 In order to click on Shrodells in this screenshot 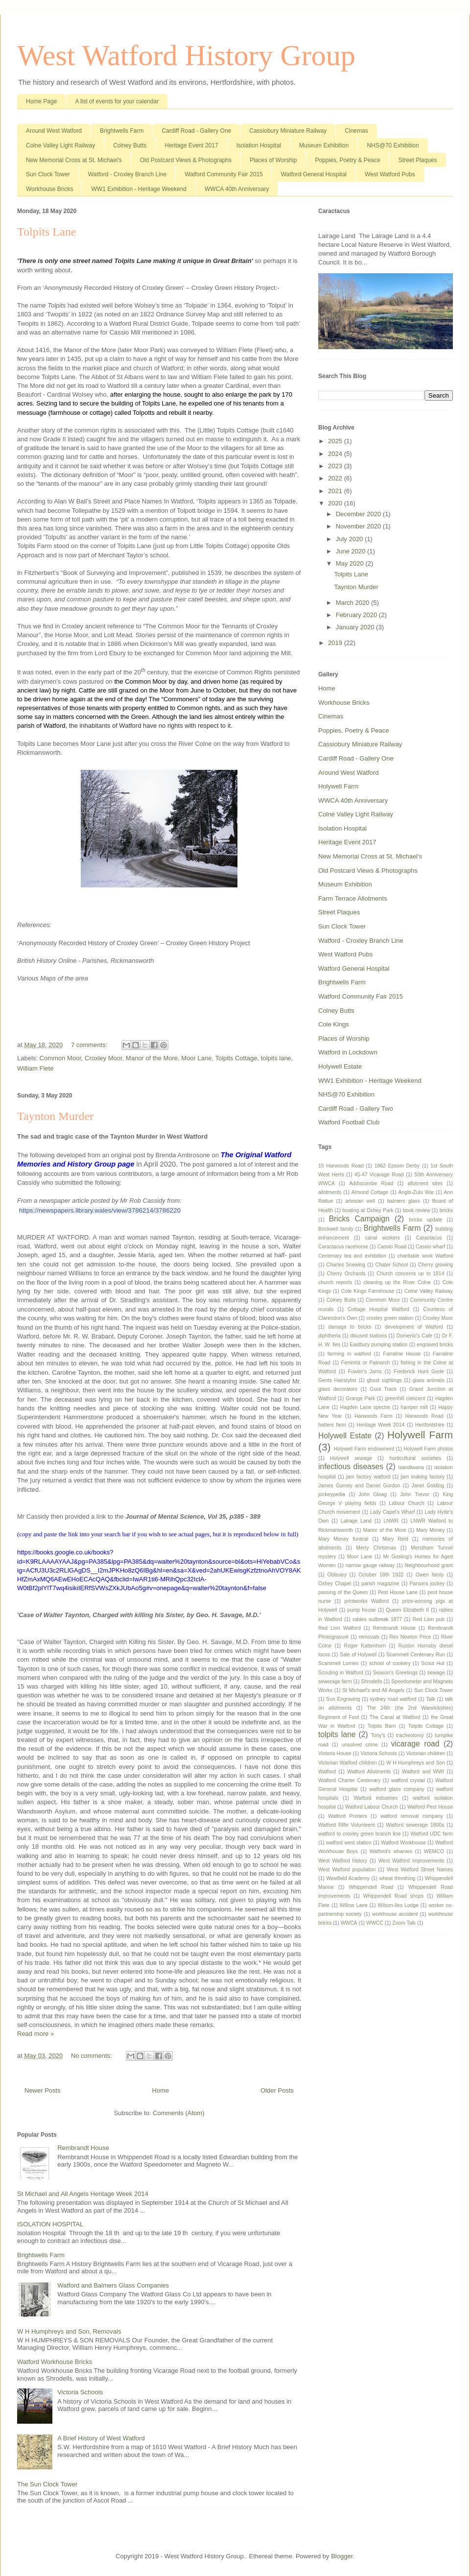, I will do `click(371, 1681)`.